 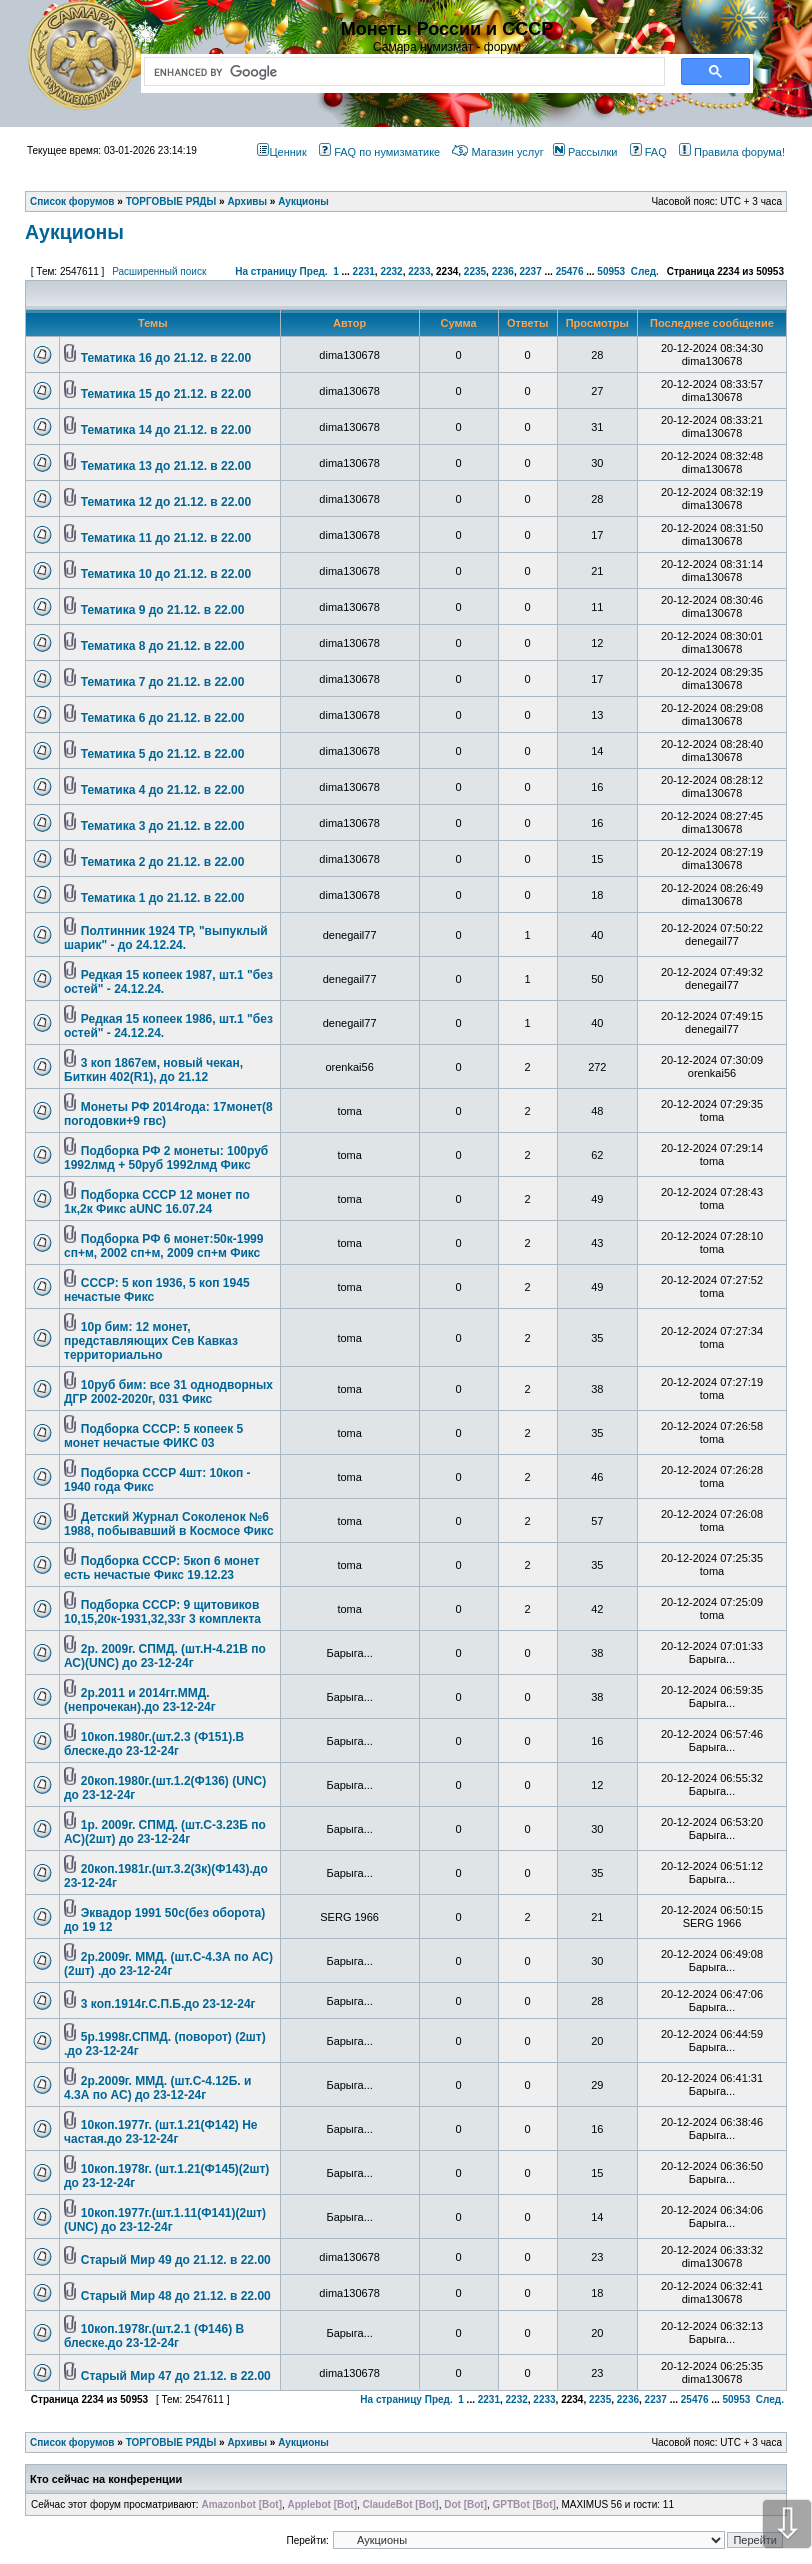 I want to click on 10коп.1978г.(шт.2.1 (Ф146) В блеске.до 23-12-24г, so click(x=154, y=2336).